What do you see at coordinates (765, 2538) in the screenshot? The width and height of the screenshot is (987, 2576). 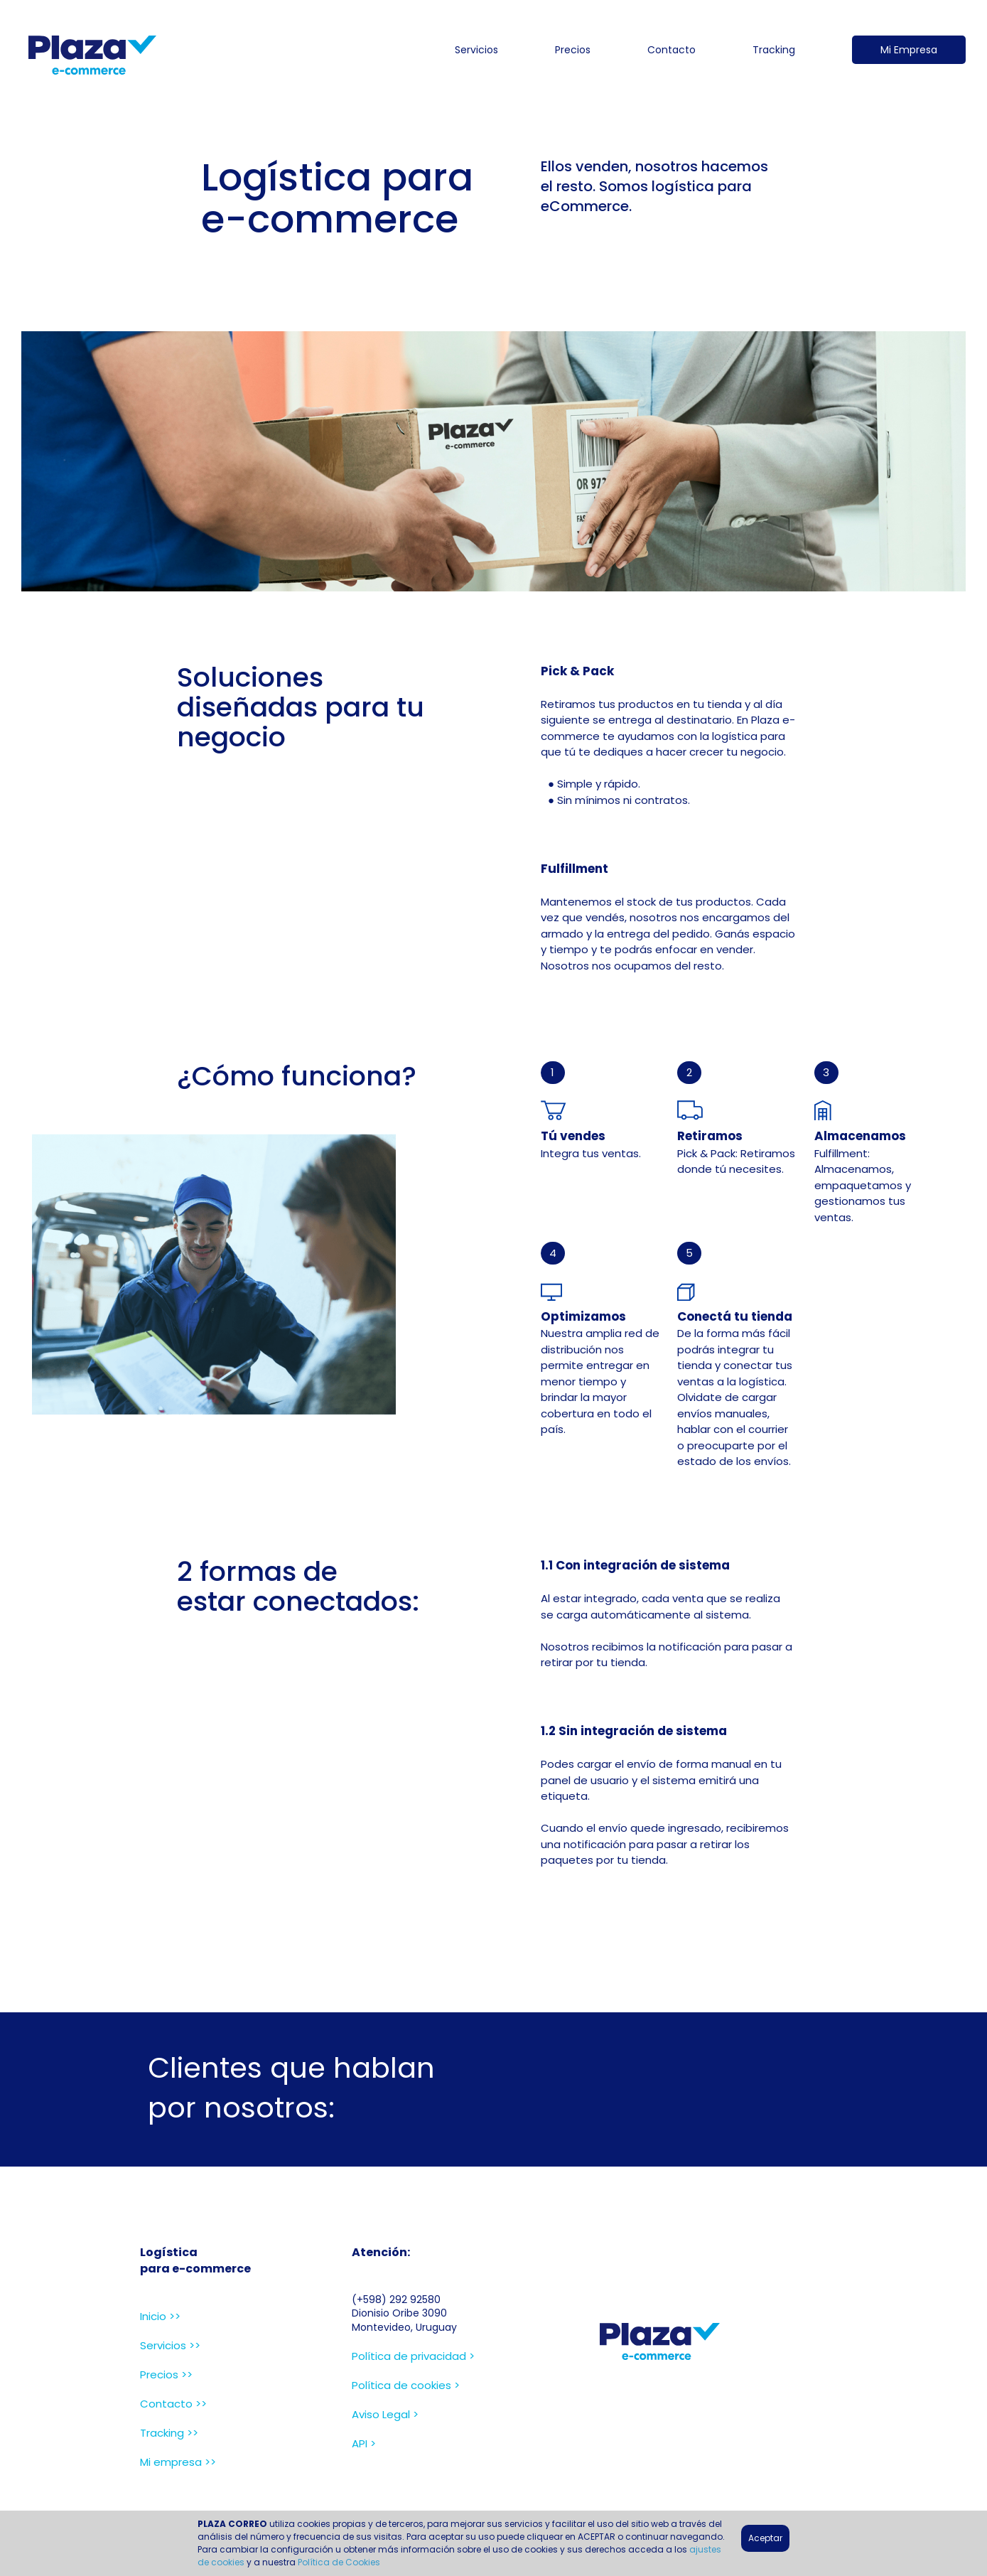 I see `Aceptar` at bounding box center [765, 2538].